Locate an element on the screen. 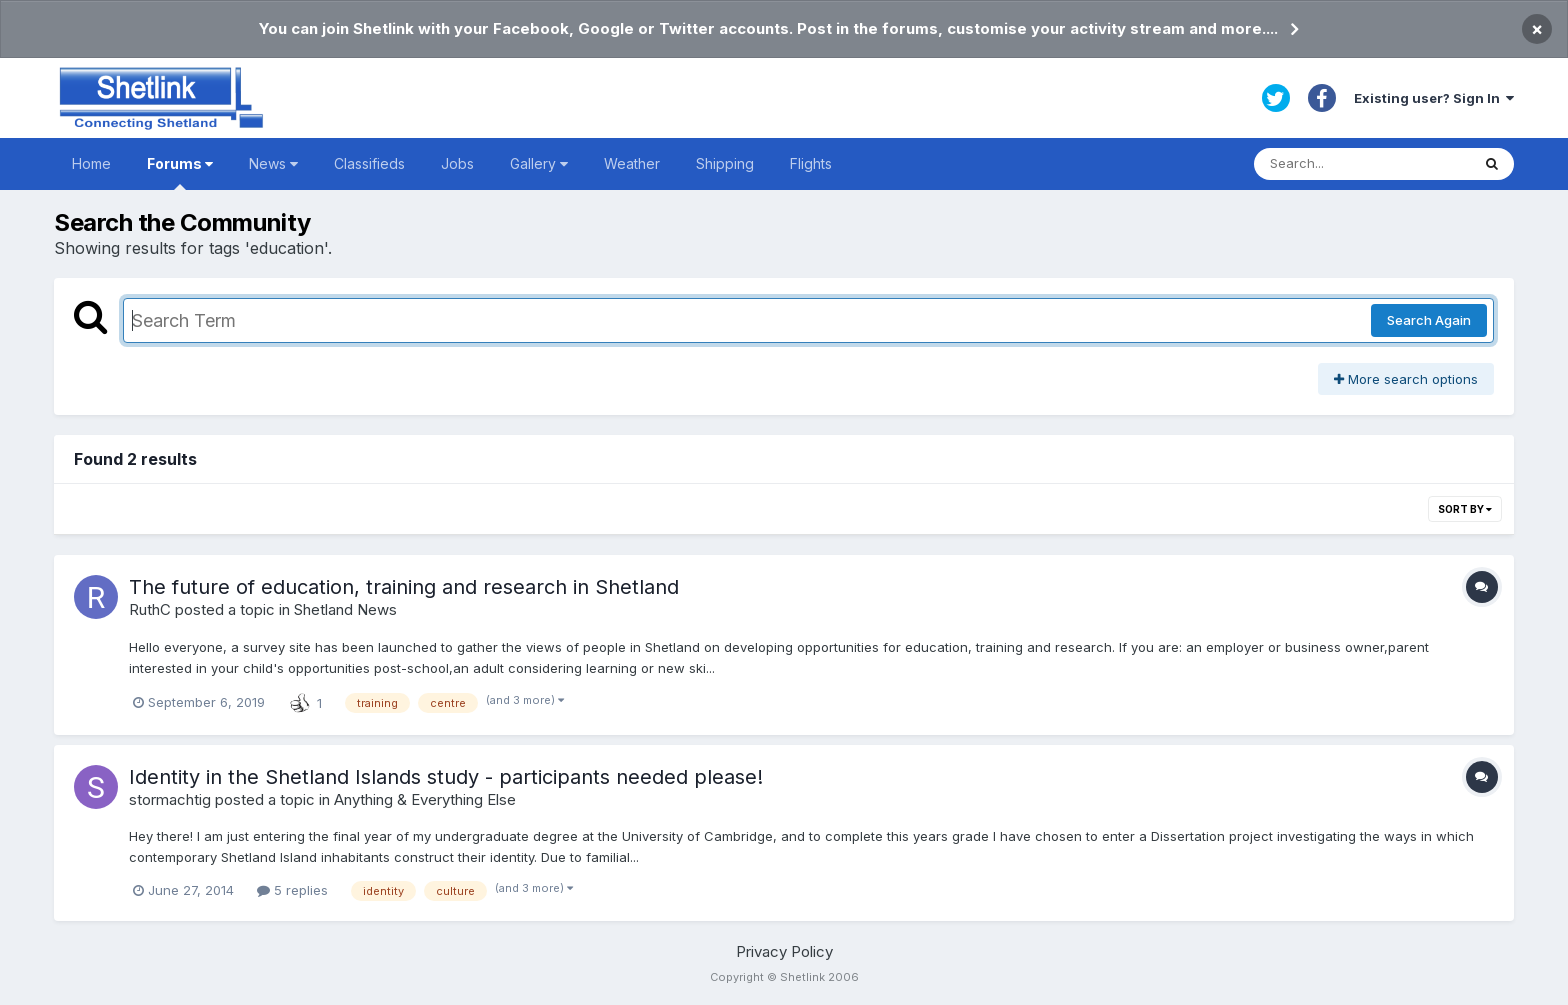 The image size is (1568, 1005). More search options is located at coordinates (1406, 379).